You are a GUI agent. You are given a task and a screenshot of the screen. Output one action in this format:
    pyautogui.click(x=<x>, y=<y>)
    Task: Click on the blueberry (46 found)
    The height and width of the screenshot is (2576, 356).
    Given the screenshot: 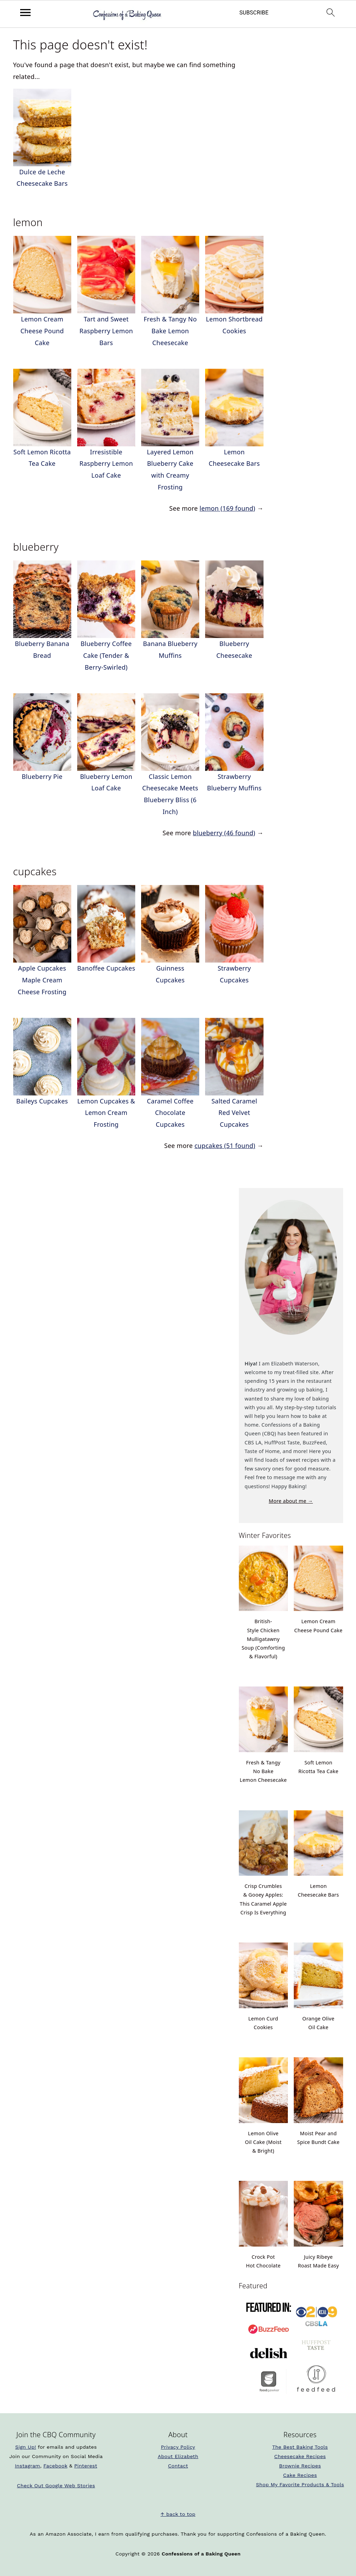 What is the action you would take?
    pyautogui.click(x=224, y=833)
    